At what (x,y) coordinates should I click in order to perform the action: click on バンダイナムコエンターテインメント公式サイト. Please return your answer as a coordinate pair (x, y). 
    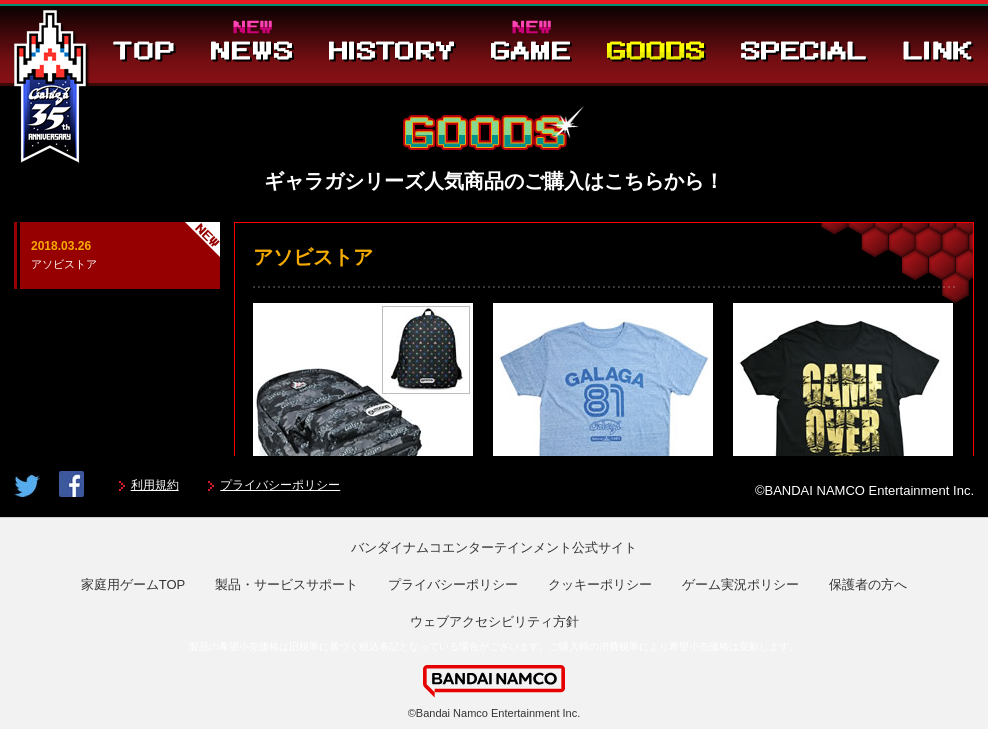
    Looking at the image, I should click on (494, 547).